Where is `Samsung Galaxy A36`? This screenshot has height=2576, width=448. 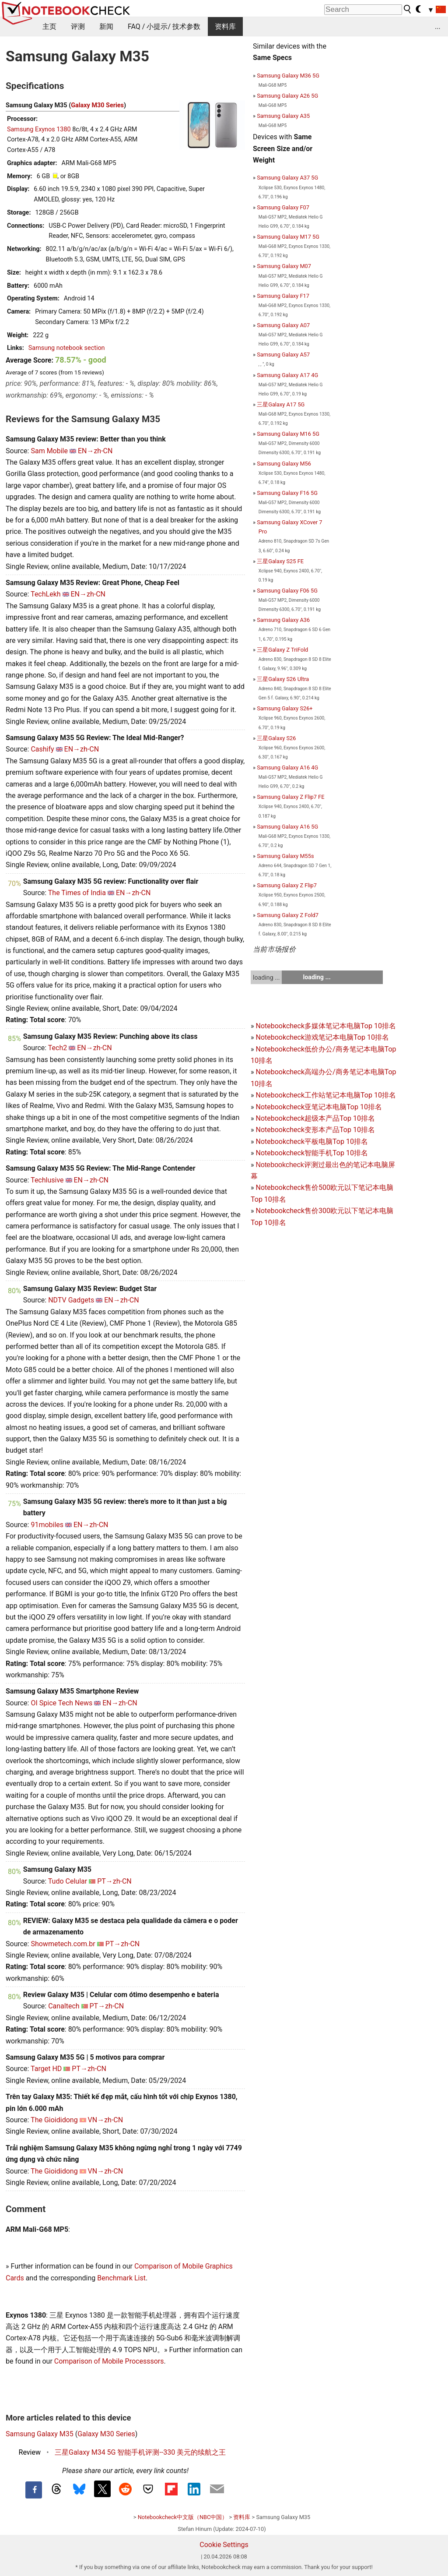
Samsung Galaxy A36 is located at coordinates (283, 620).